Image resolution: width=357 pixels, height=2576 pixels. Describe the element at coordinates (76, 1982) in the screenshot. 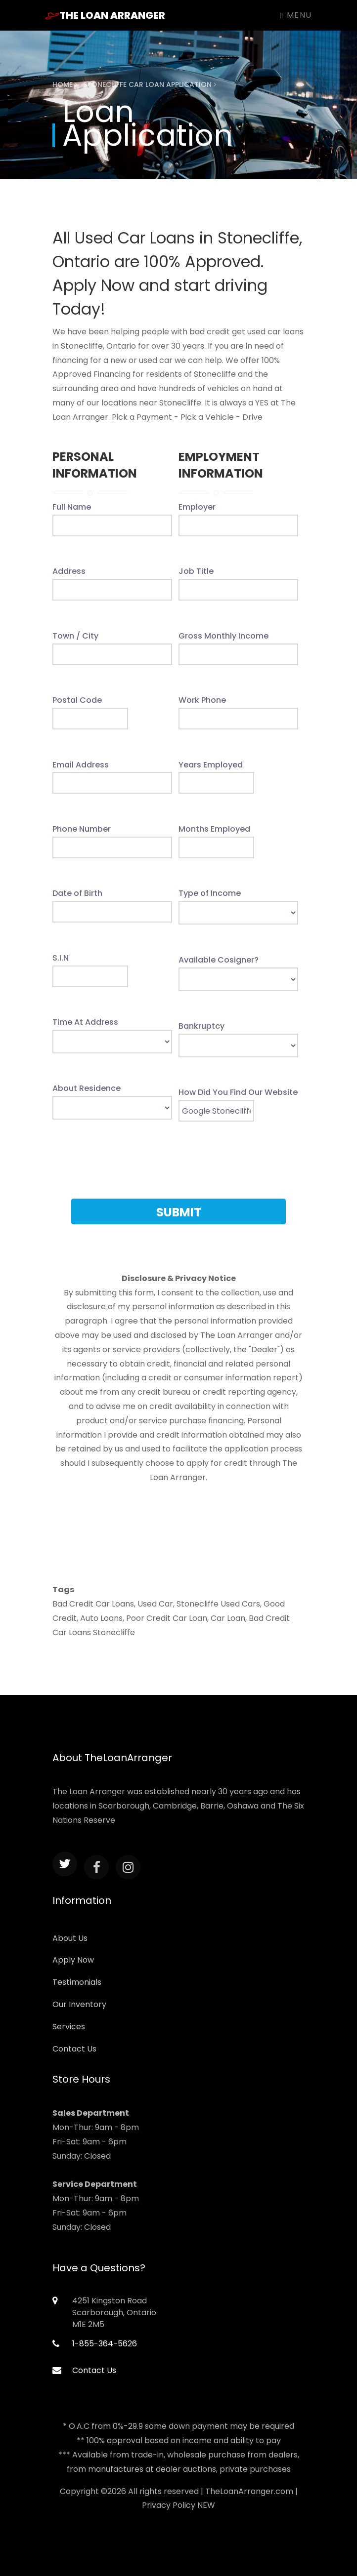

I see `Testimonials` at that location.